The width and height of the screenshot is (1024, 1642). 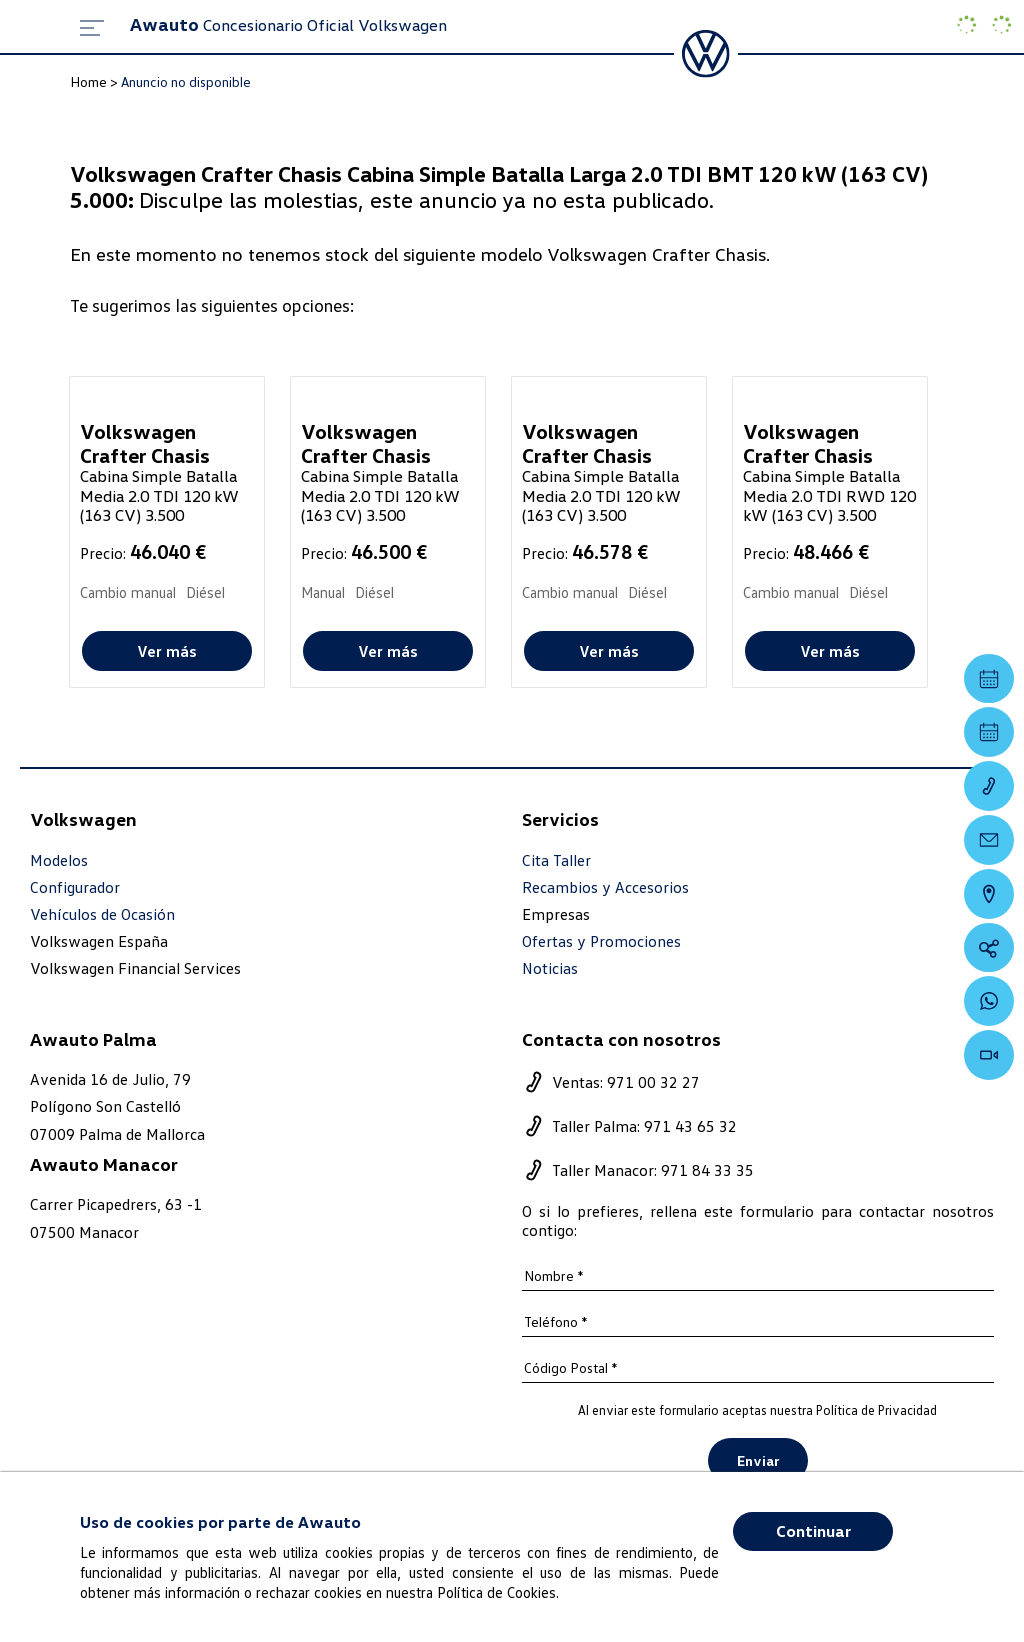 I want to click on Configurador, so click(x=75, y=887).